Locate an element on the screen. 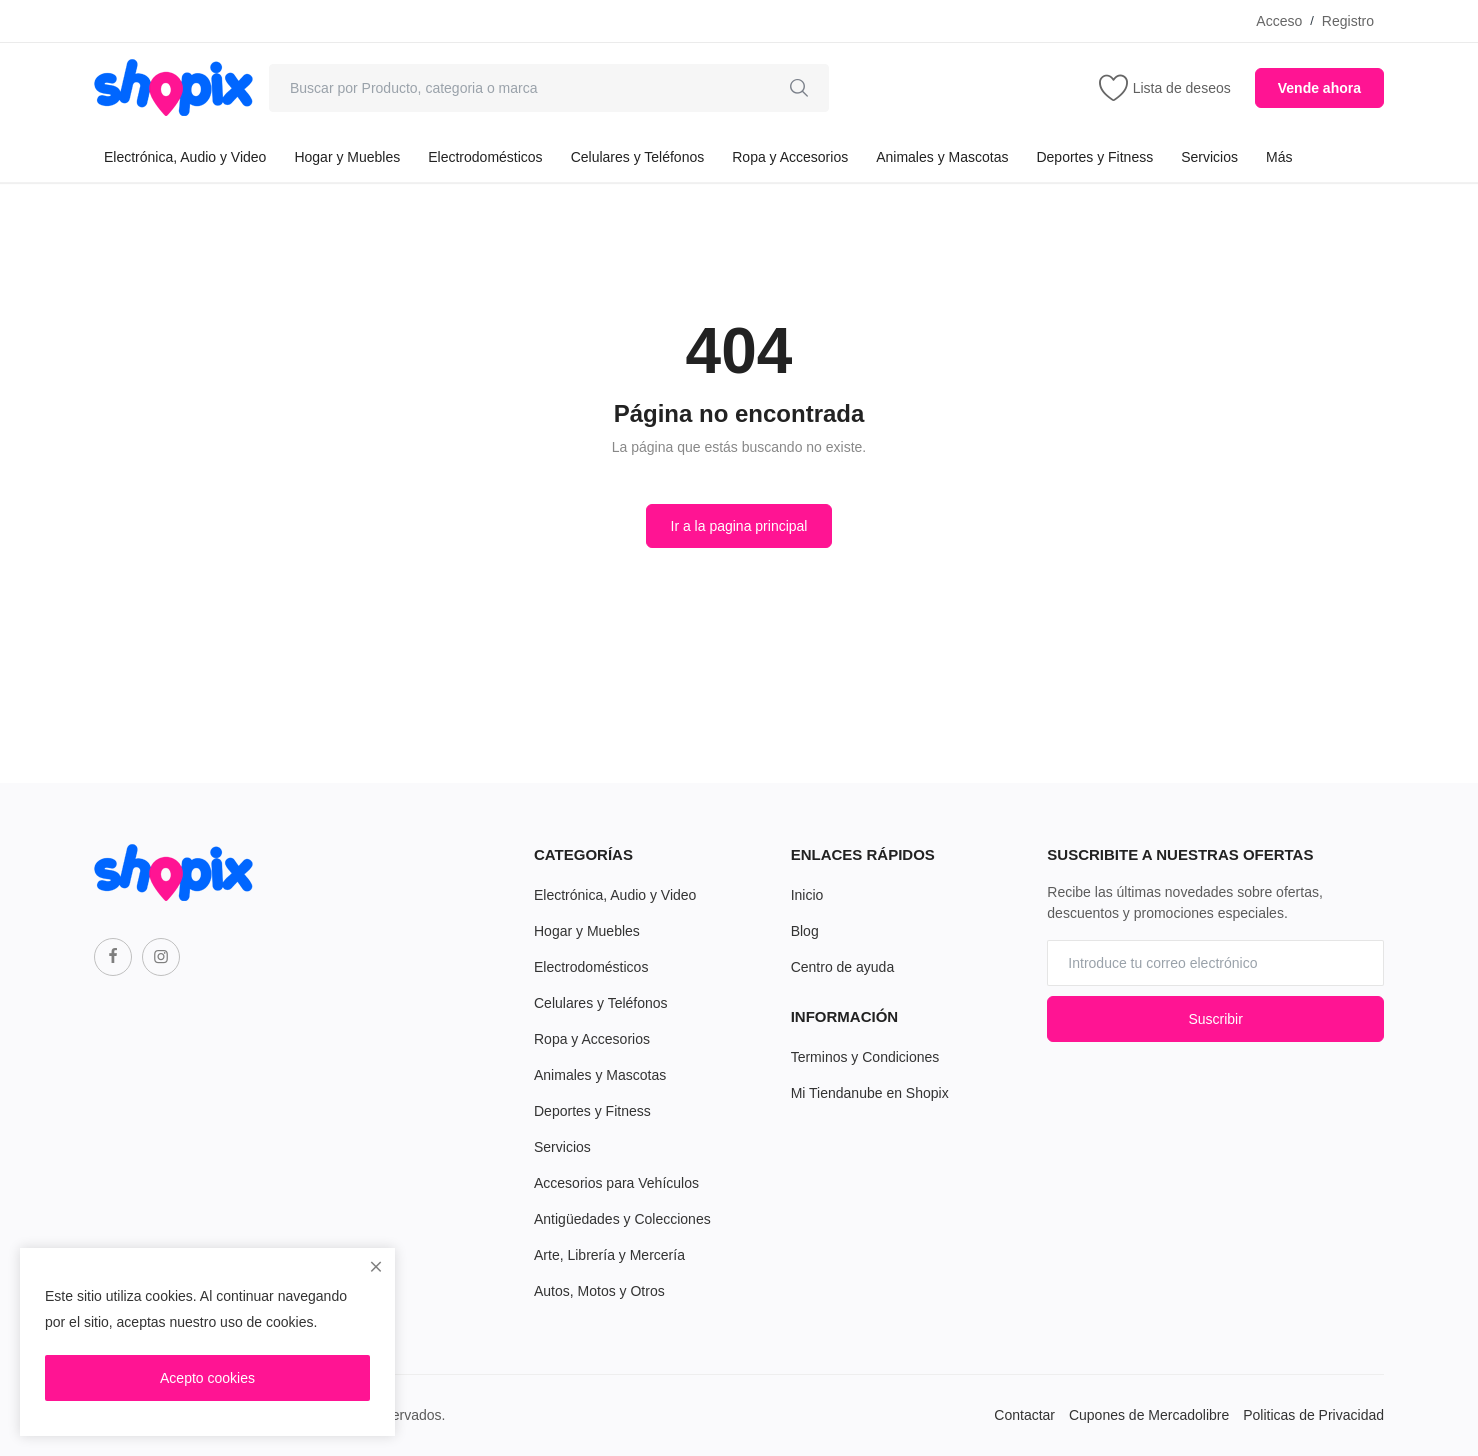  Hogar y Muebles is located at coordinates (347, 157).